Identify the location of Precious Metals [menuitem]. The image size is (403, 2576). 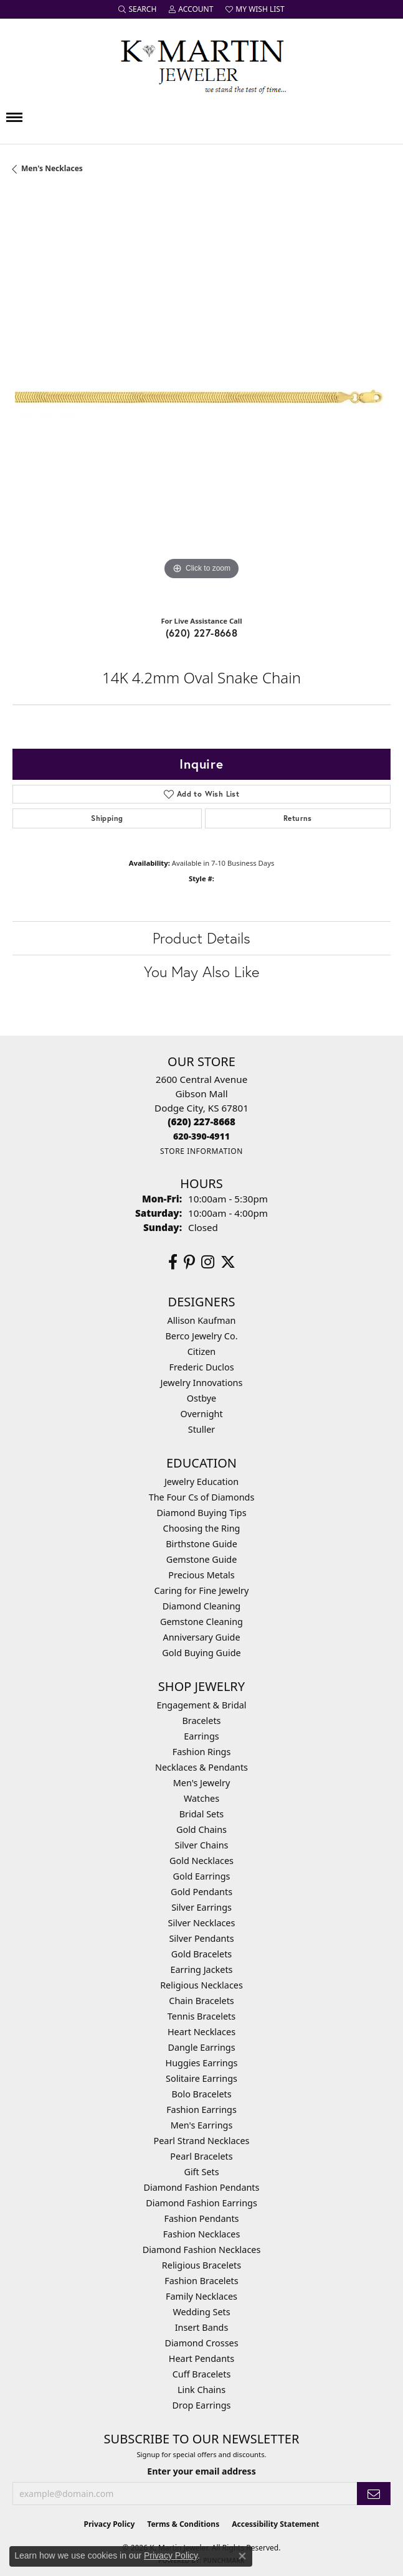
(201, 1575).